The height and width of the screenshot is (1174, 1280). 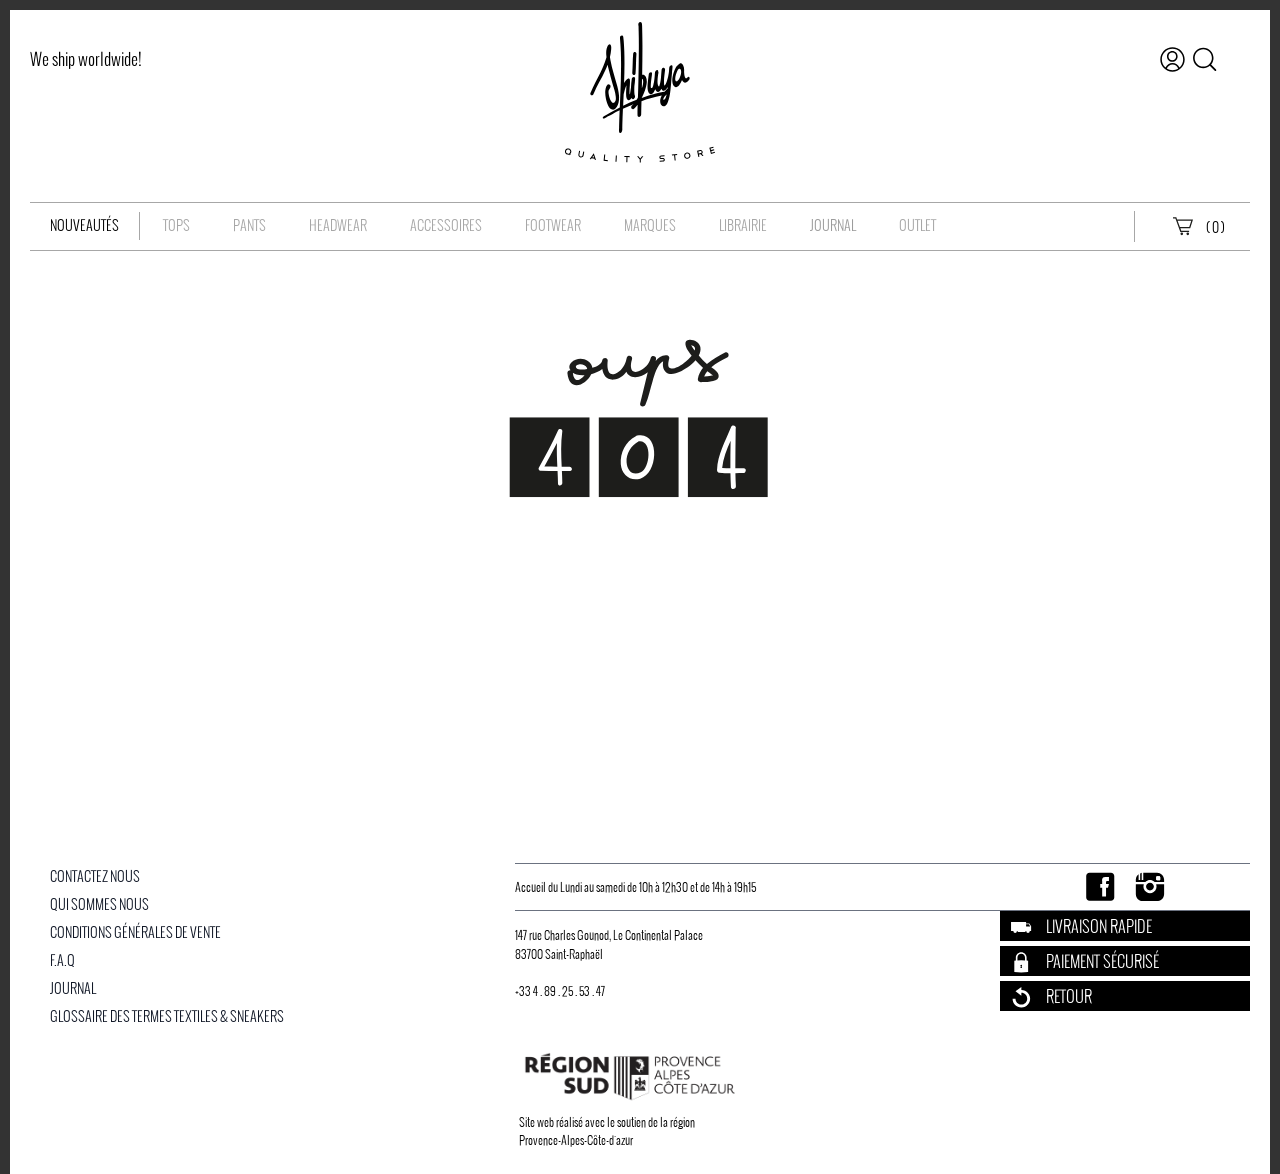 What do you see at coordinates (167, 1016) in the screenshot?
I see `Glossaire des Termes Textiles & Sneakers` at bounding box center [167, 1016].